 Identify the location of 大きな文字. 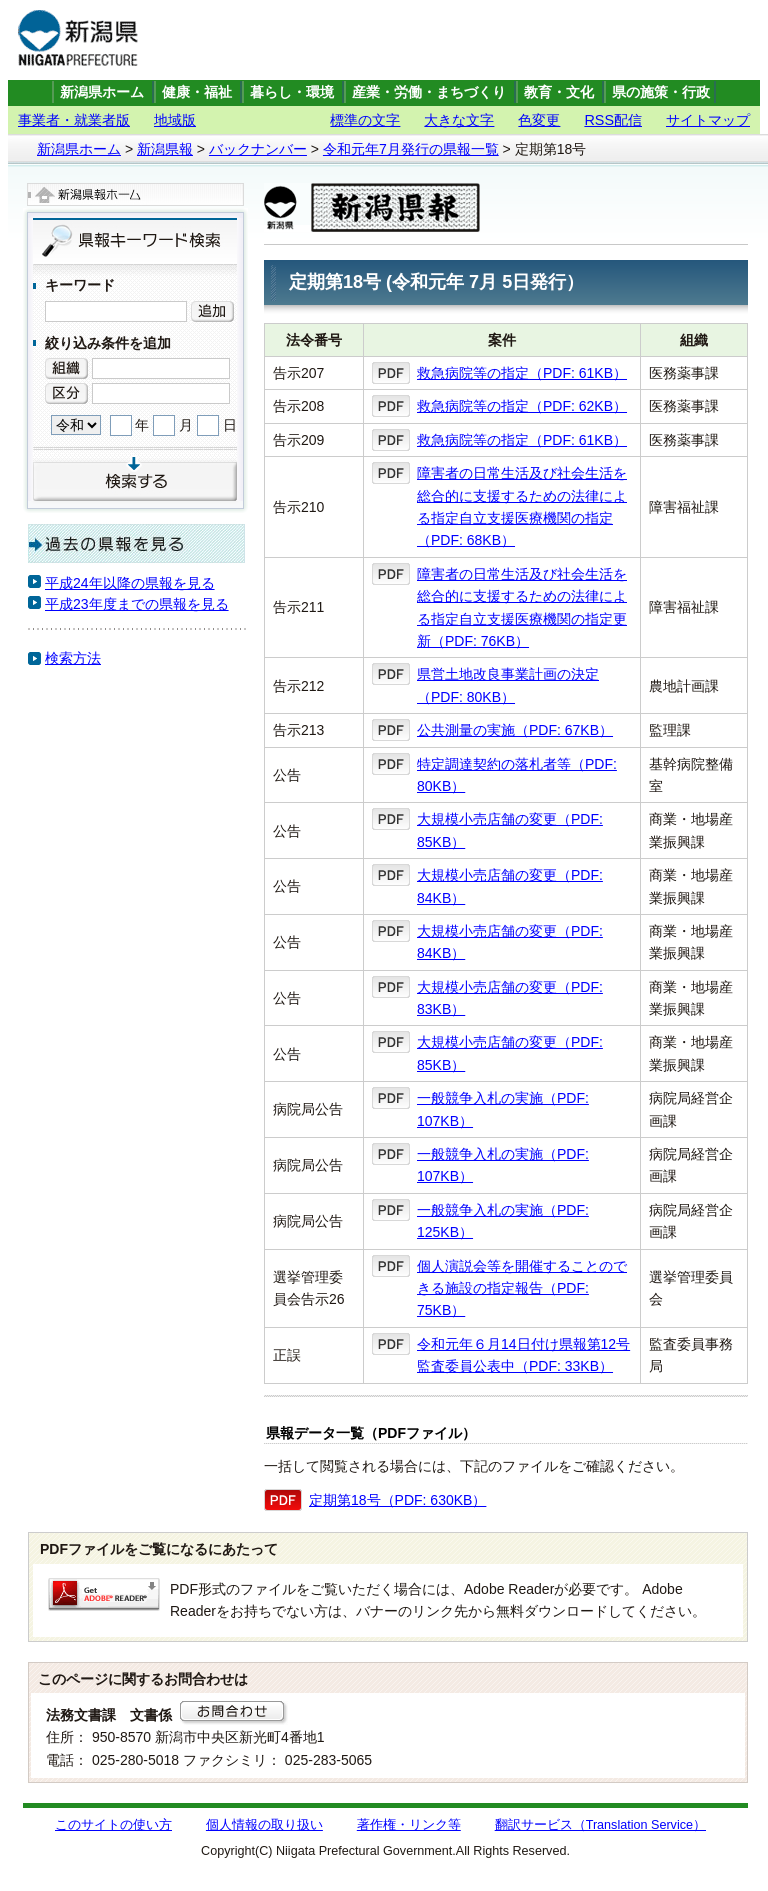
(459, 120).